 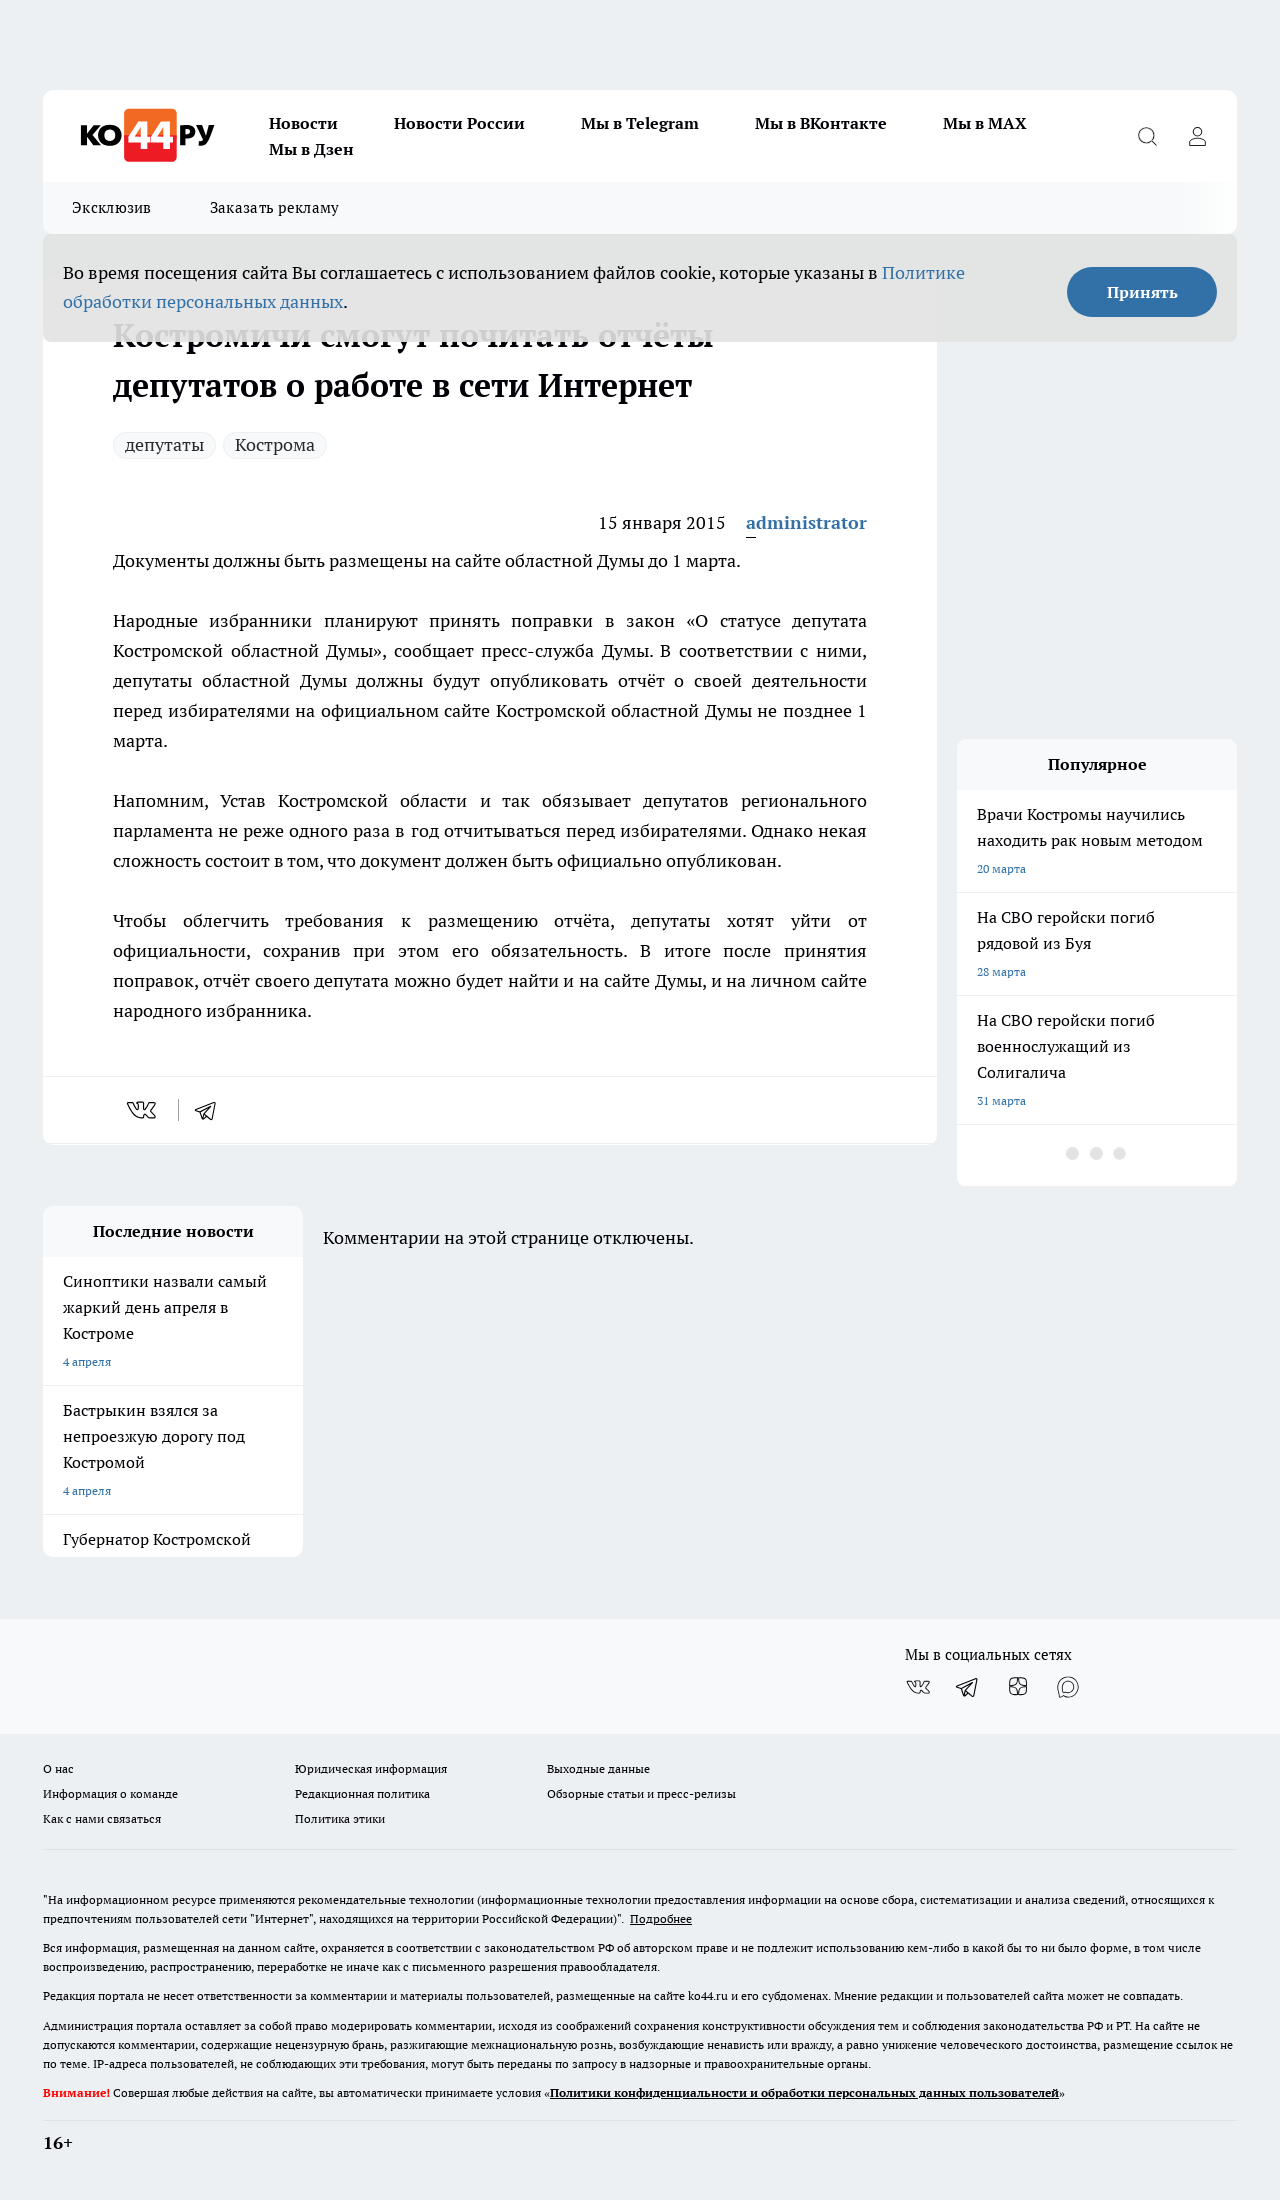 What do you see at coordinates (661, 1918) in the screenshot?
I see `Подробнее` at bounding box center [661, 1918].